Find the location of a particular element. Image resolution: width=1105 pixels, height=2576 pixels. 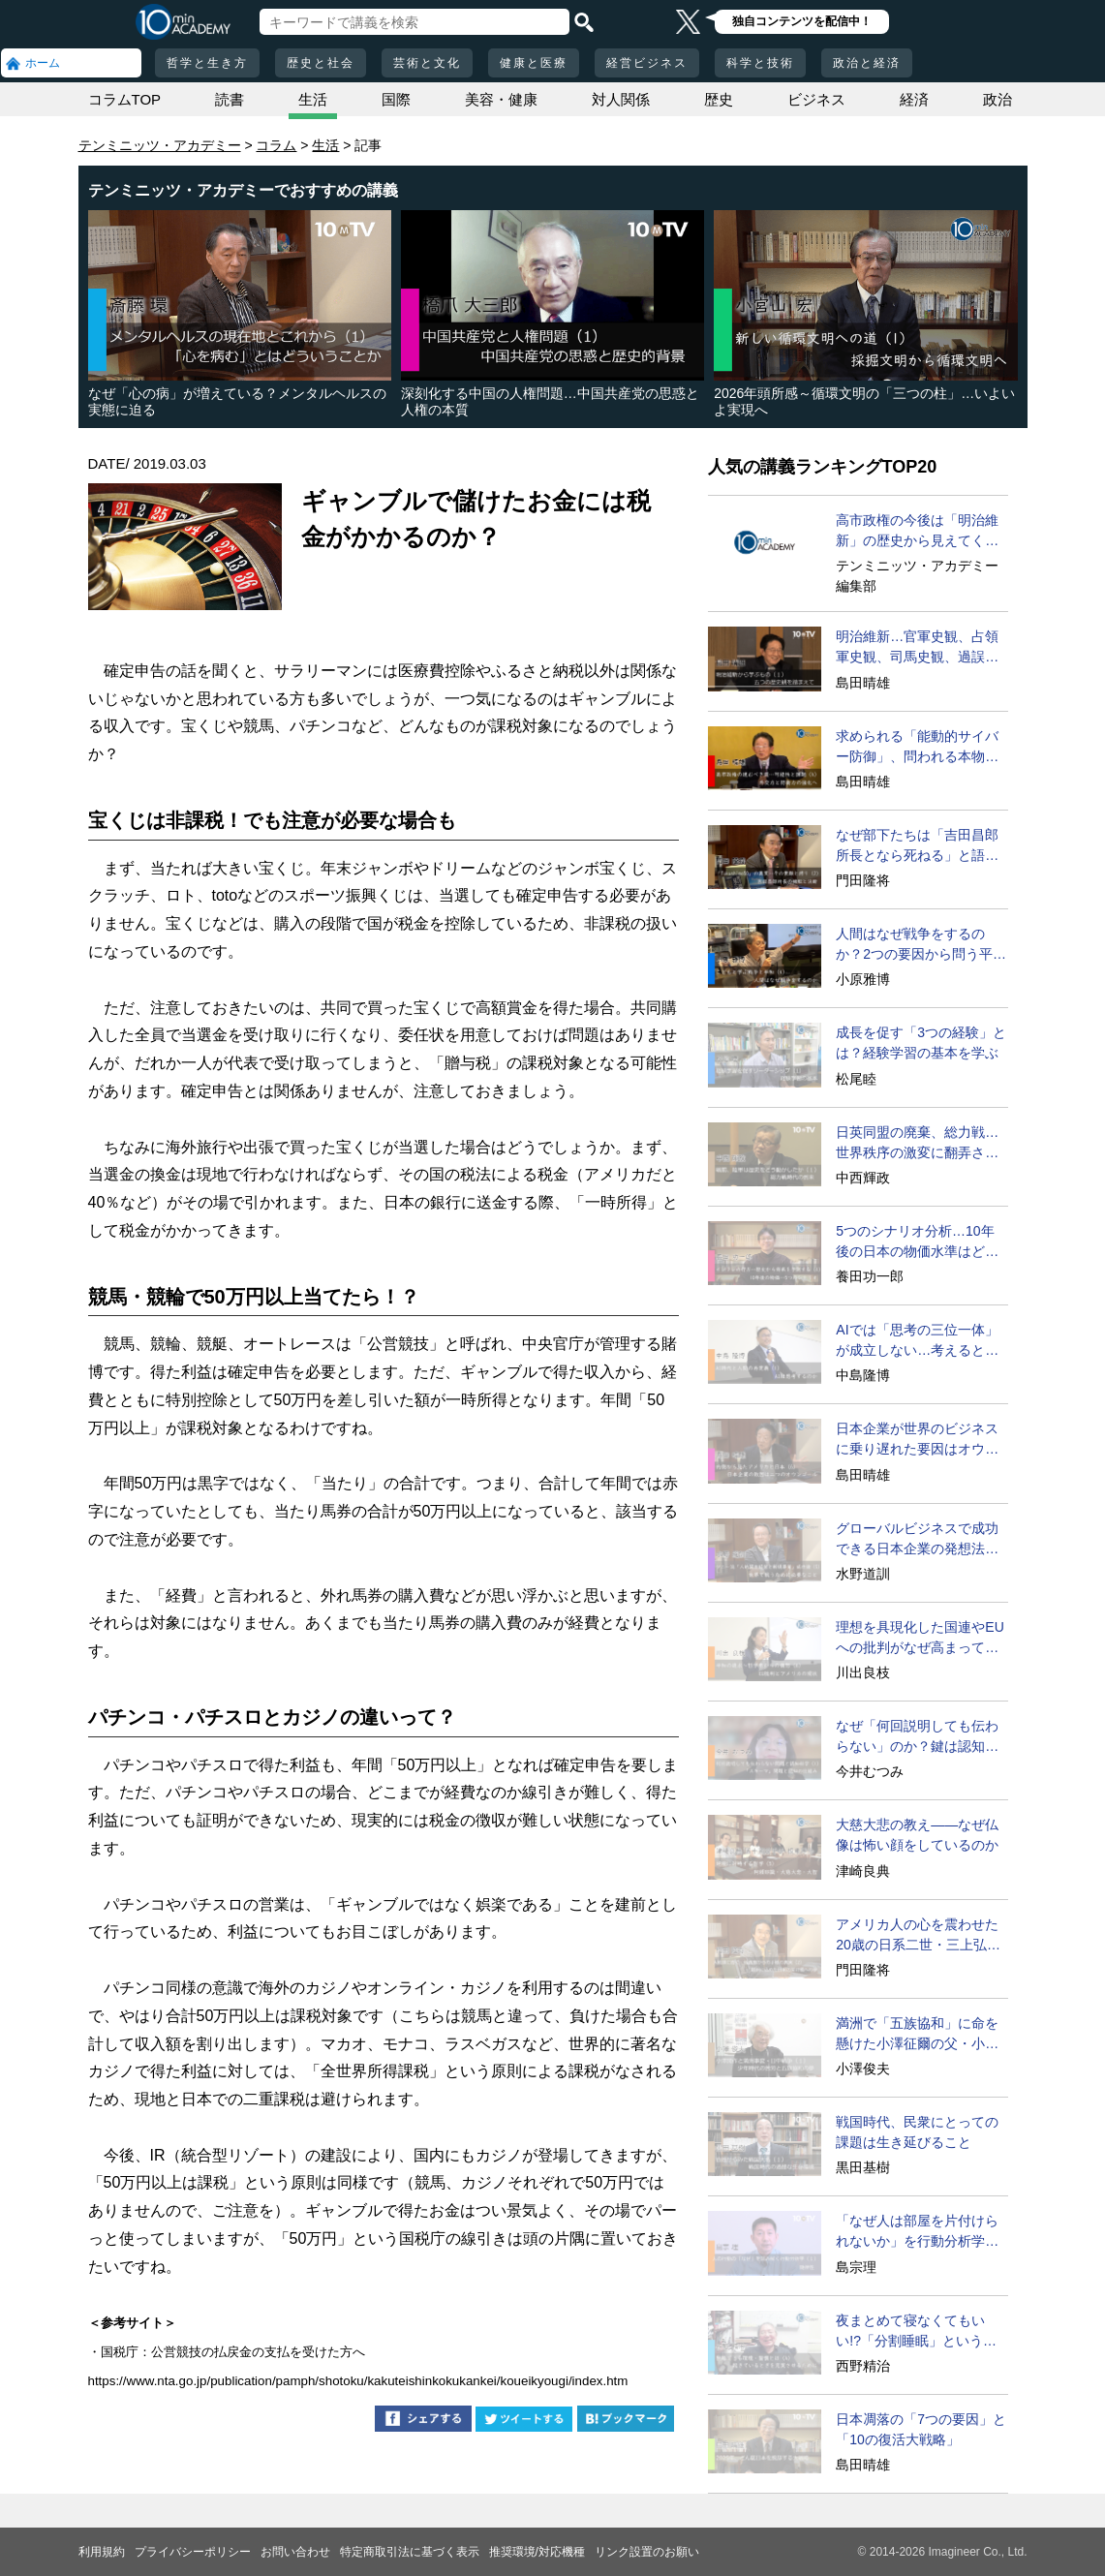

成長を促す「3つの経験」とは？経験学習の基本を学ぶ is located at coordinates (921, 1042).